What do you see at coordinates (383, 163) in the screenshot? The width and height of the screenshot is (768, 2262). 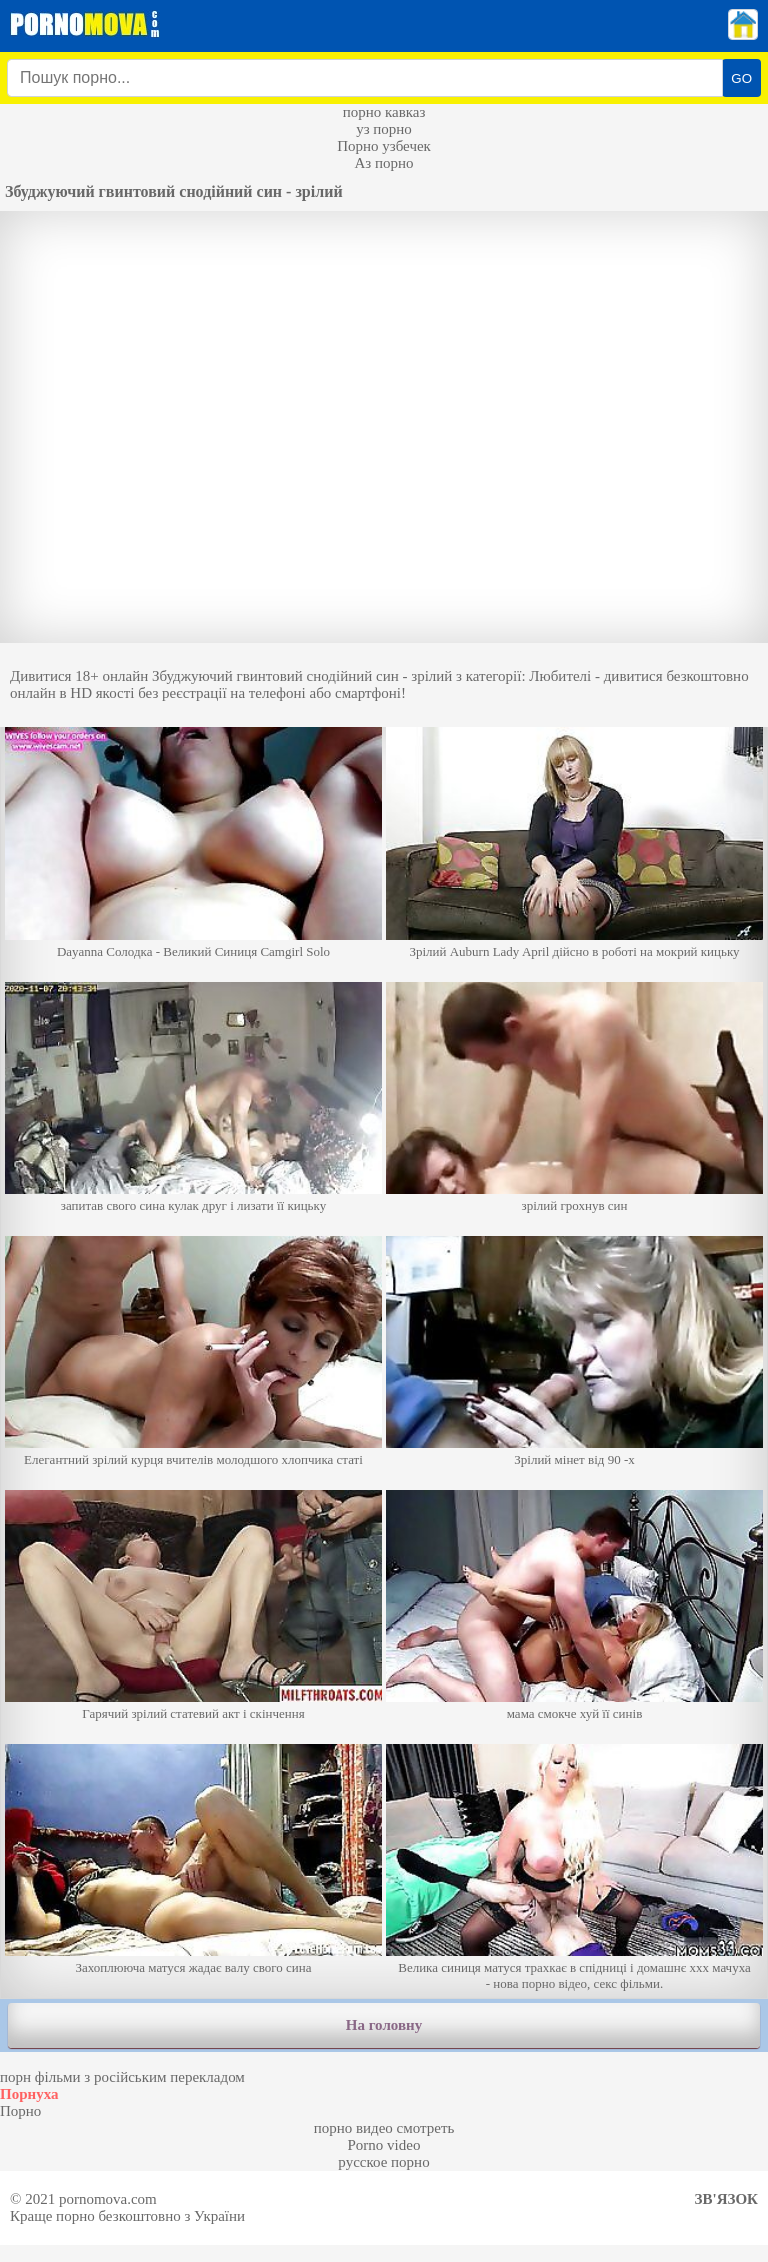 I see `Аз порно` at bounding box center [383, 163].